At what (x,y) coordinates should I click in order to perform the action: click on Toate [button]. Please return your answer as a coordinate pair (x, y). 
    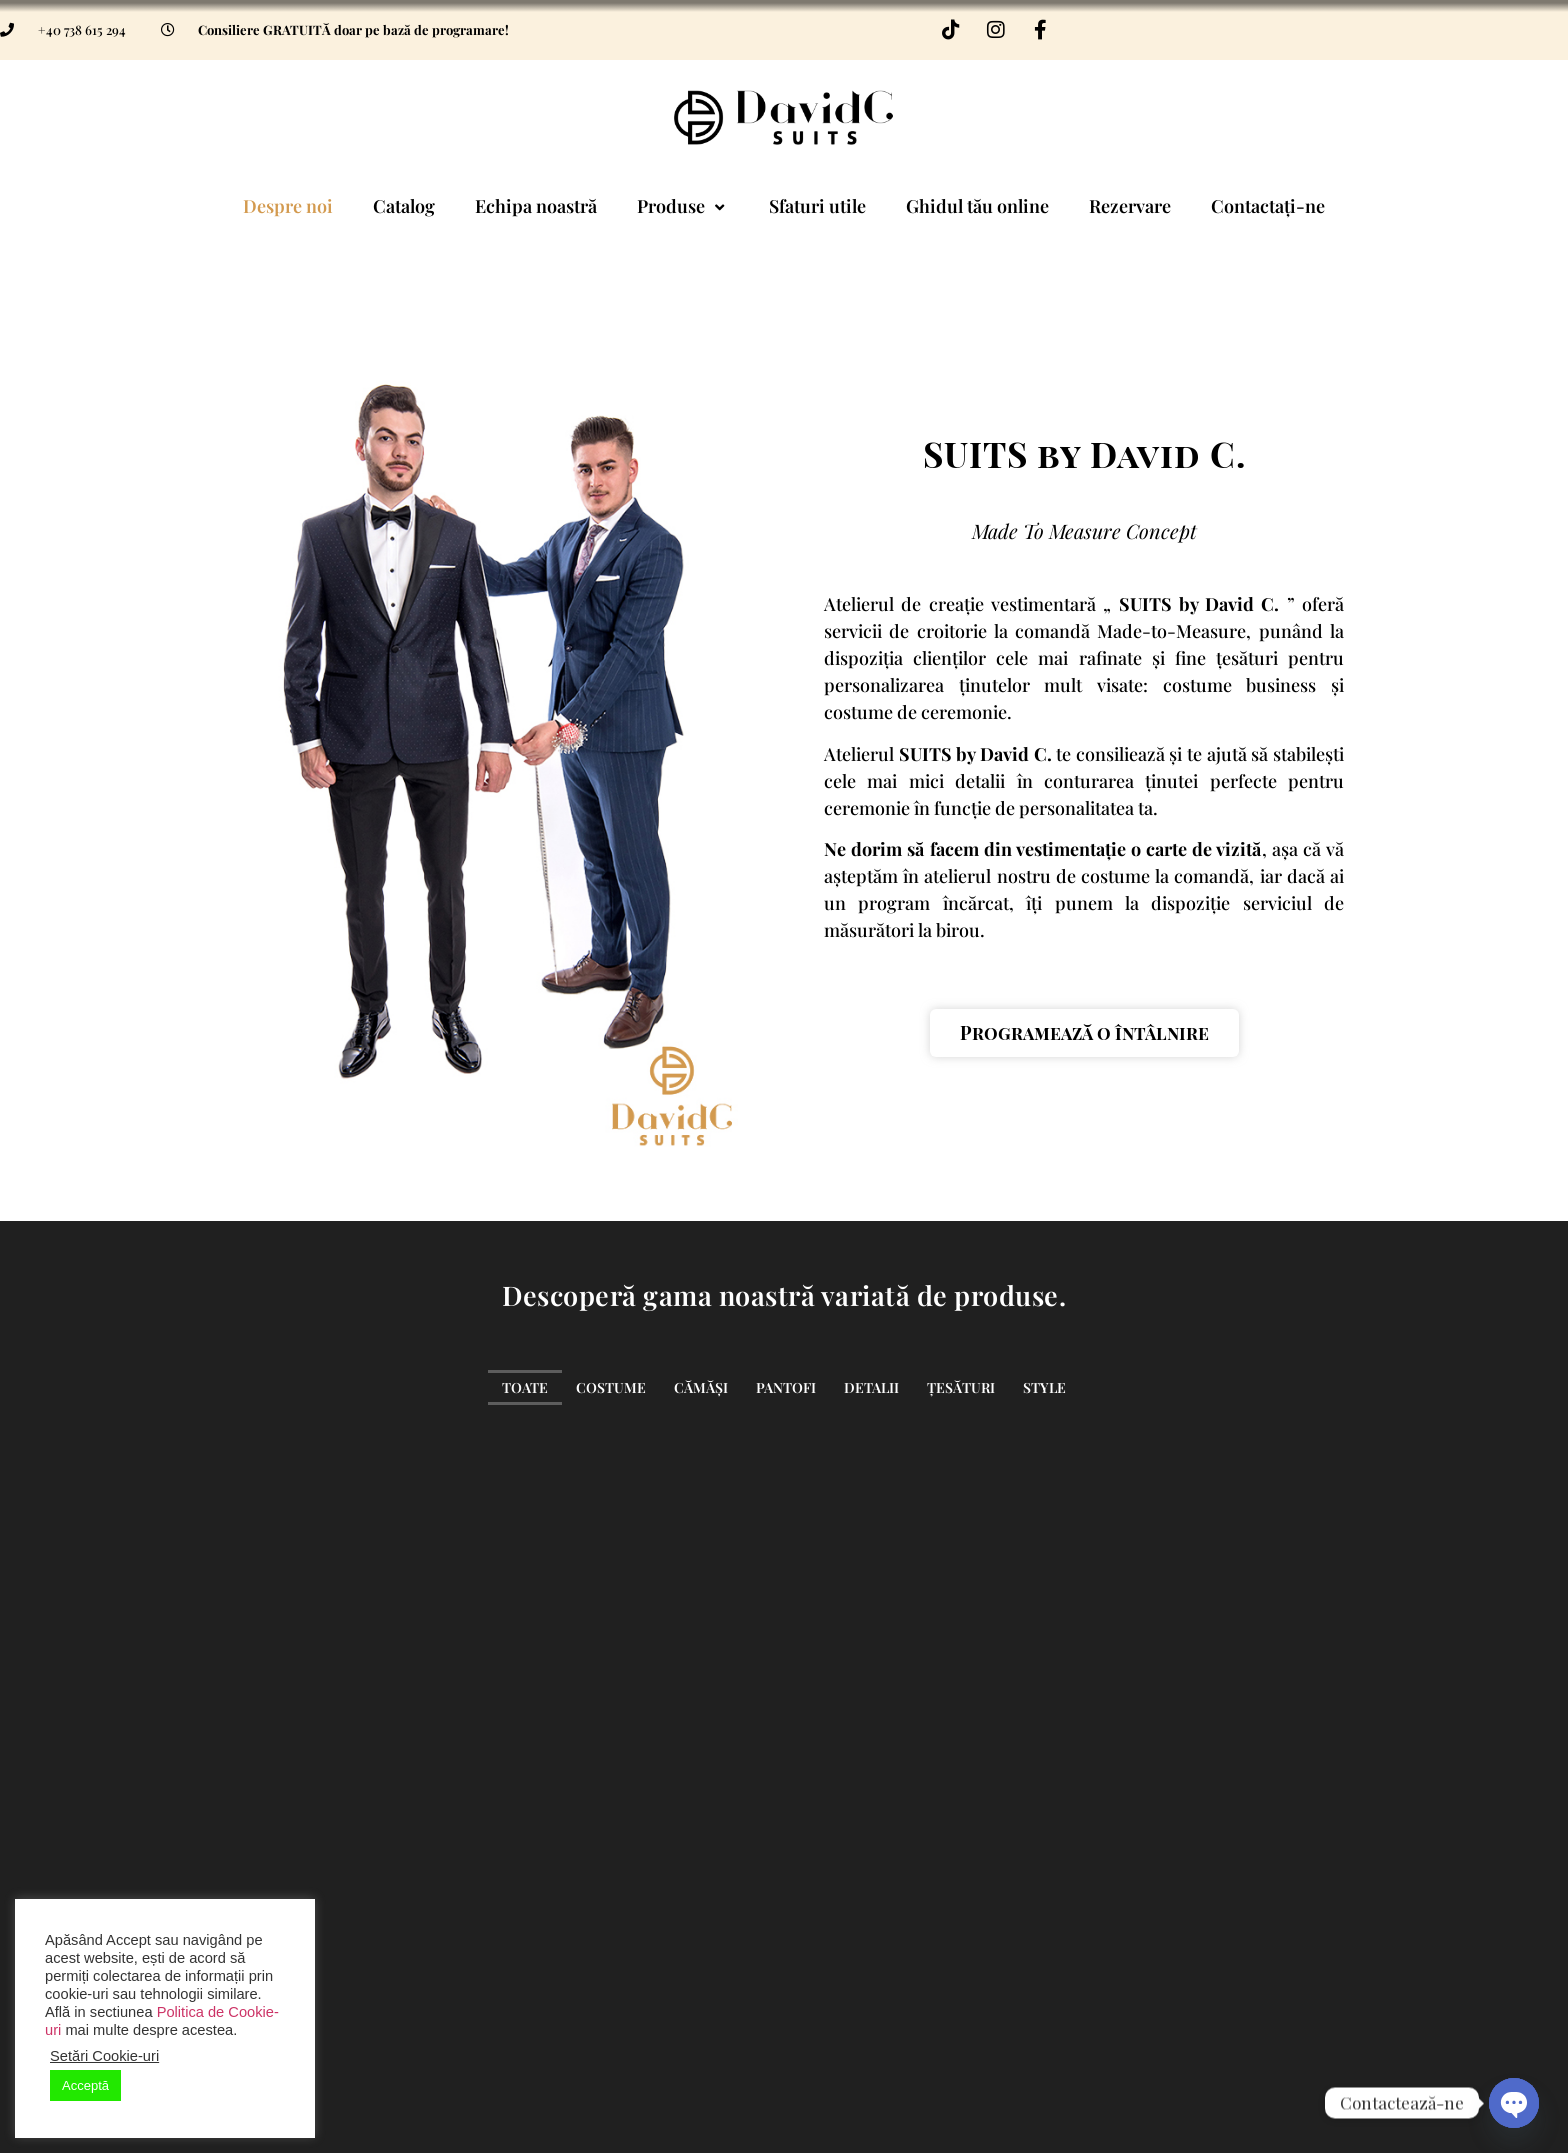
    Looking at the image, I should click on (525, 1387).